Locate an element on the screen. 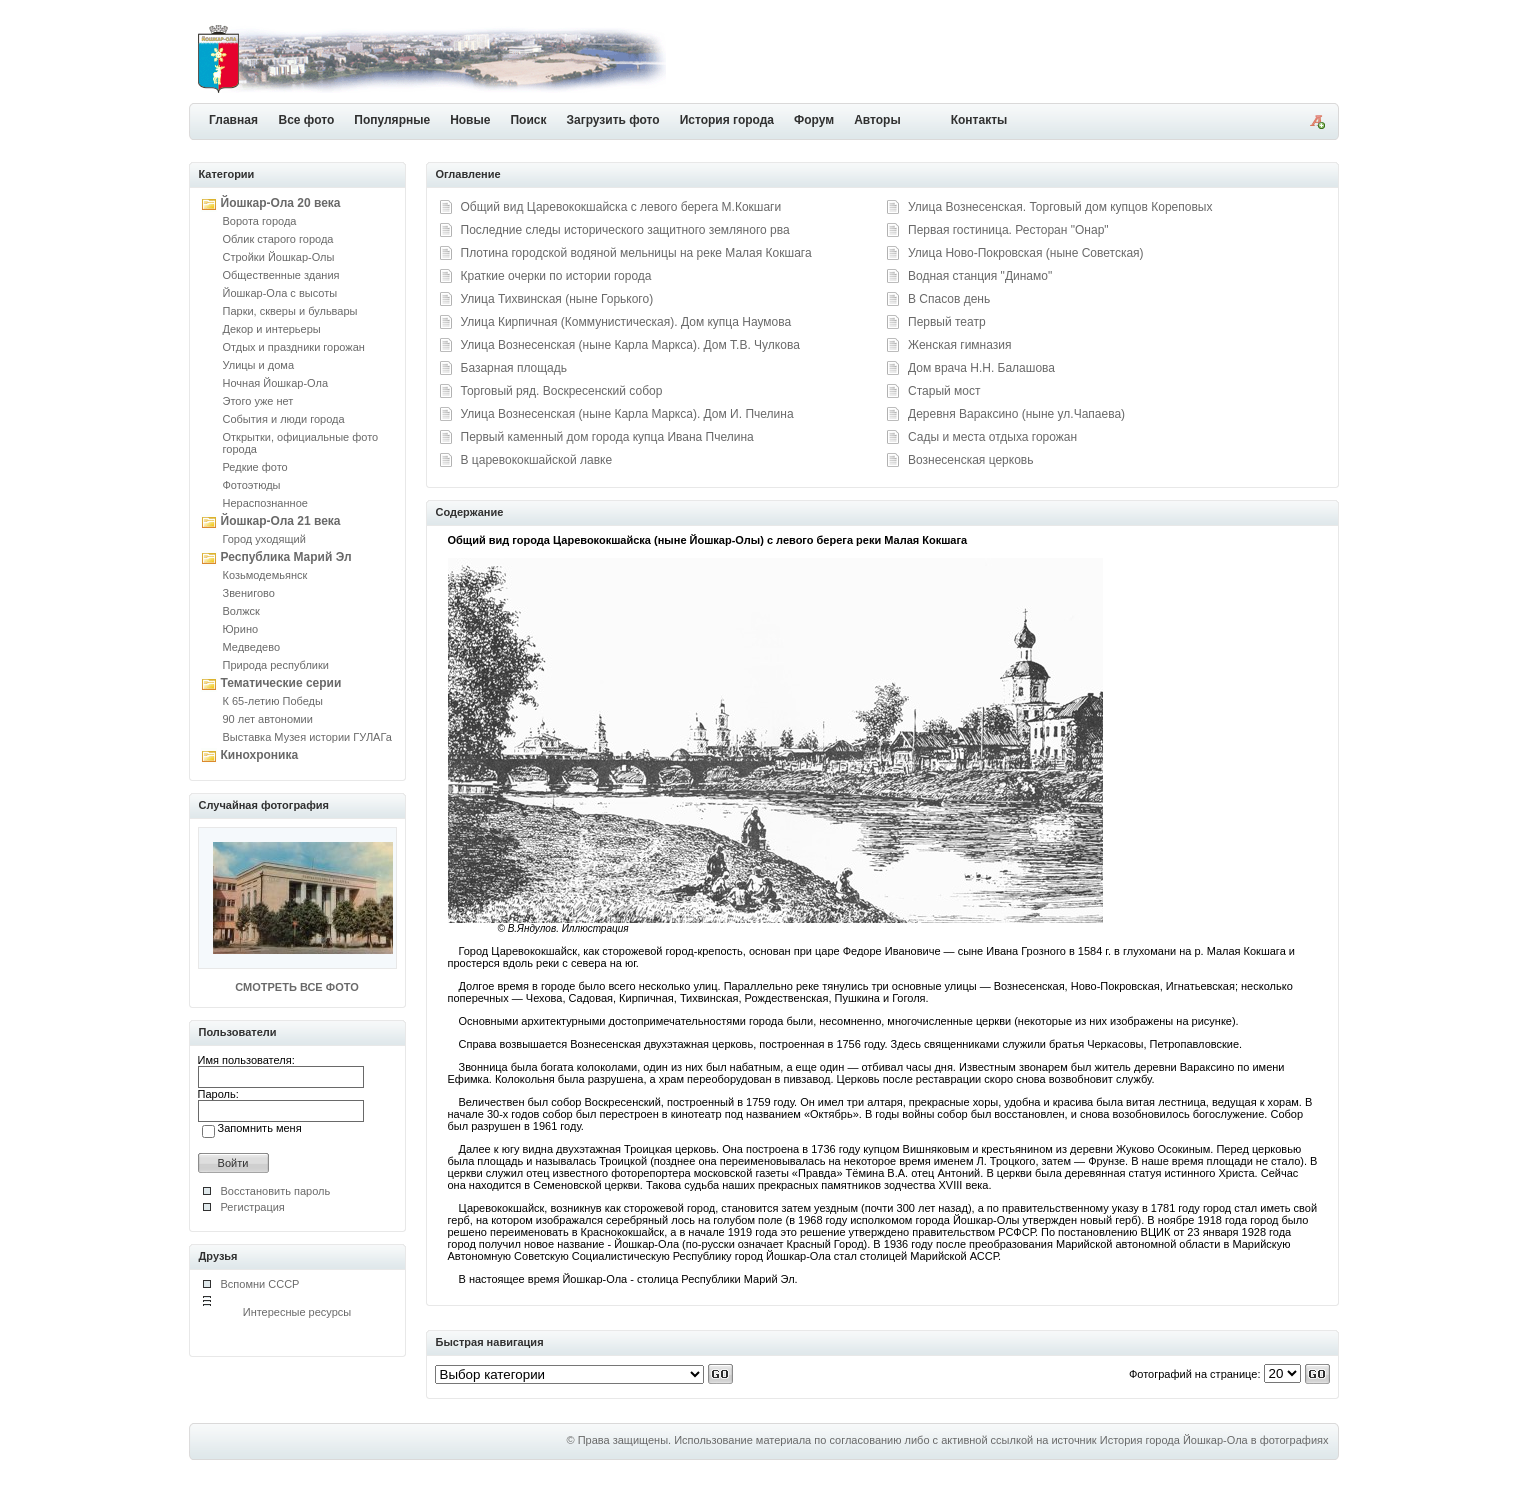  Новые is located at coordinates (470, 120).